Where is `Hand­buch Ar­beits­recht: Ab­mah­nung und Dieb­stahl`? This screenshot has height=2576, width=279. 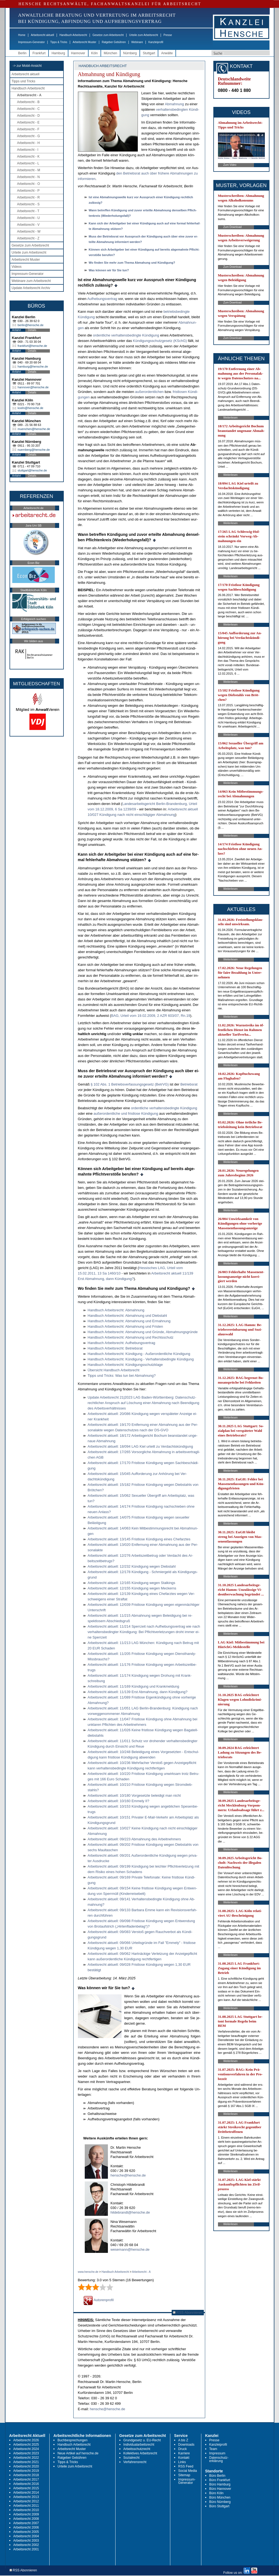 Hand­buch Ar­beits­recht: Ab­mah­nung und Dieb­stahl is located at coordinates (127, 1315).